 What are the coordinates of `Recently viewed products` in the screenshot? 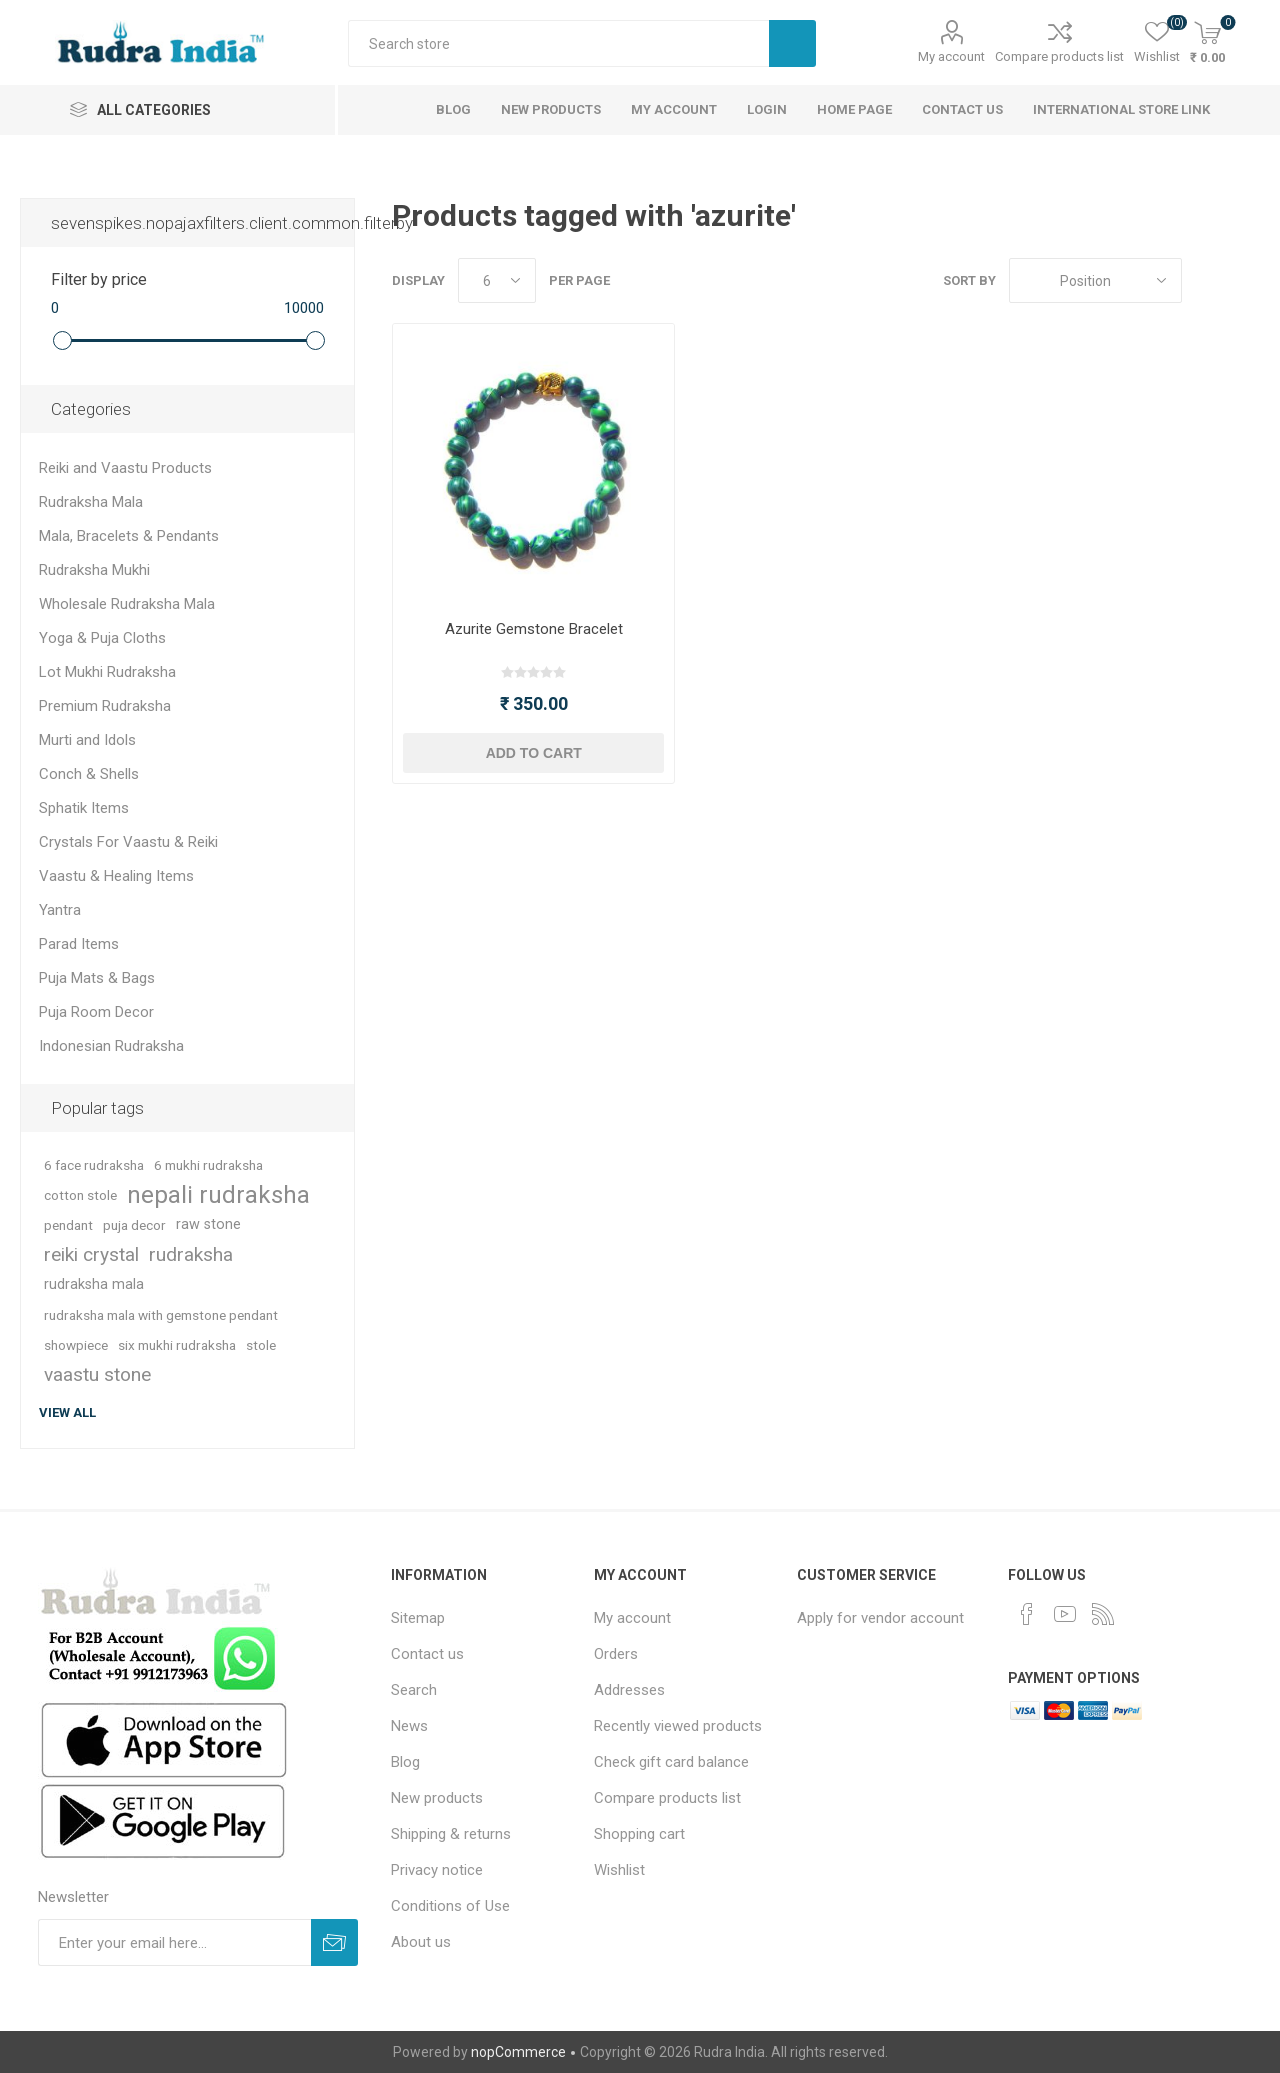 It's located at (678, 1726).